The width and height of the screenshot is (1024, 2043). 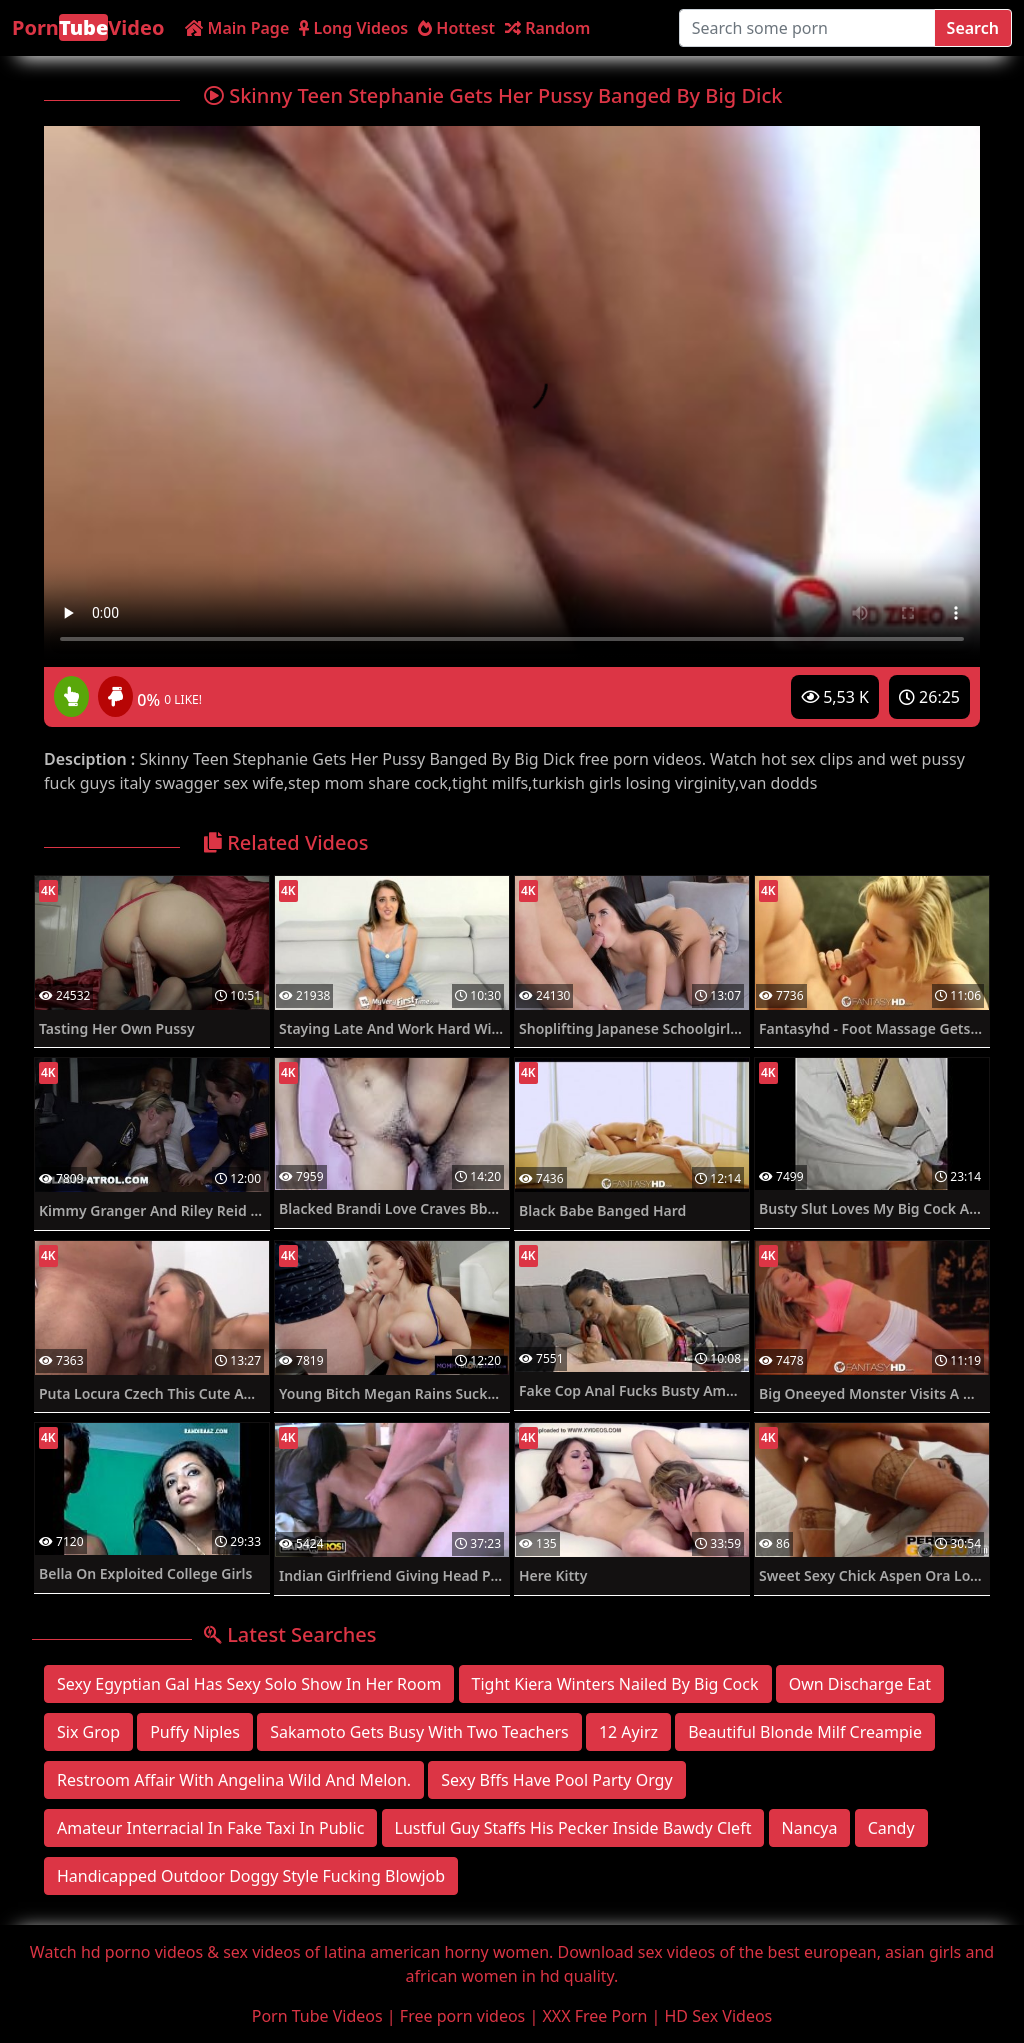 What do you see at coordinates (891, 1828) in the screenshot?
I see `Candy` at bounding box center [891, 1828].